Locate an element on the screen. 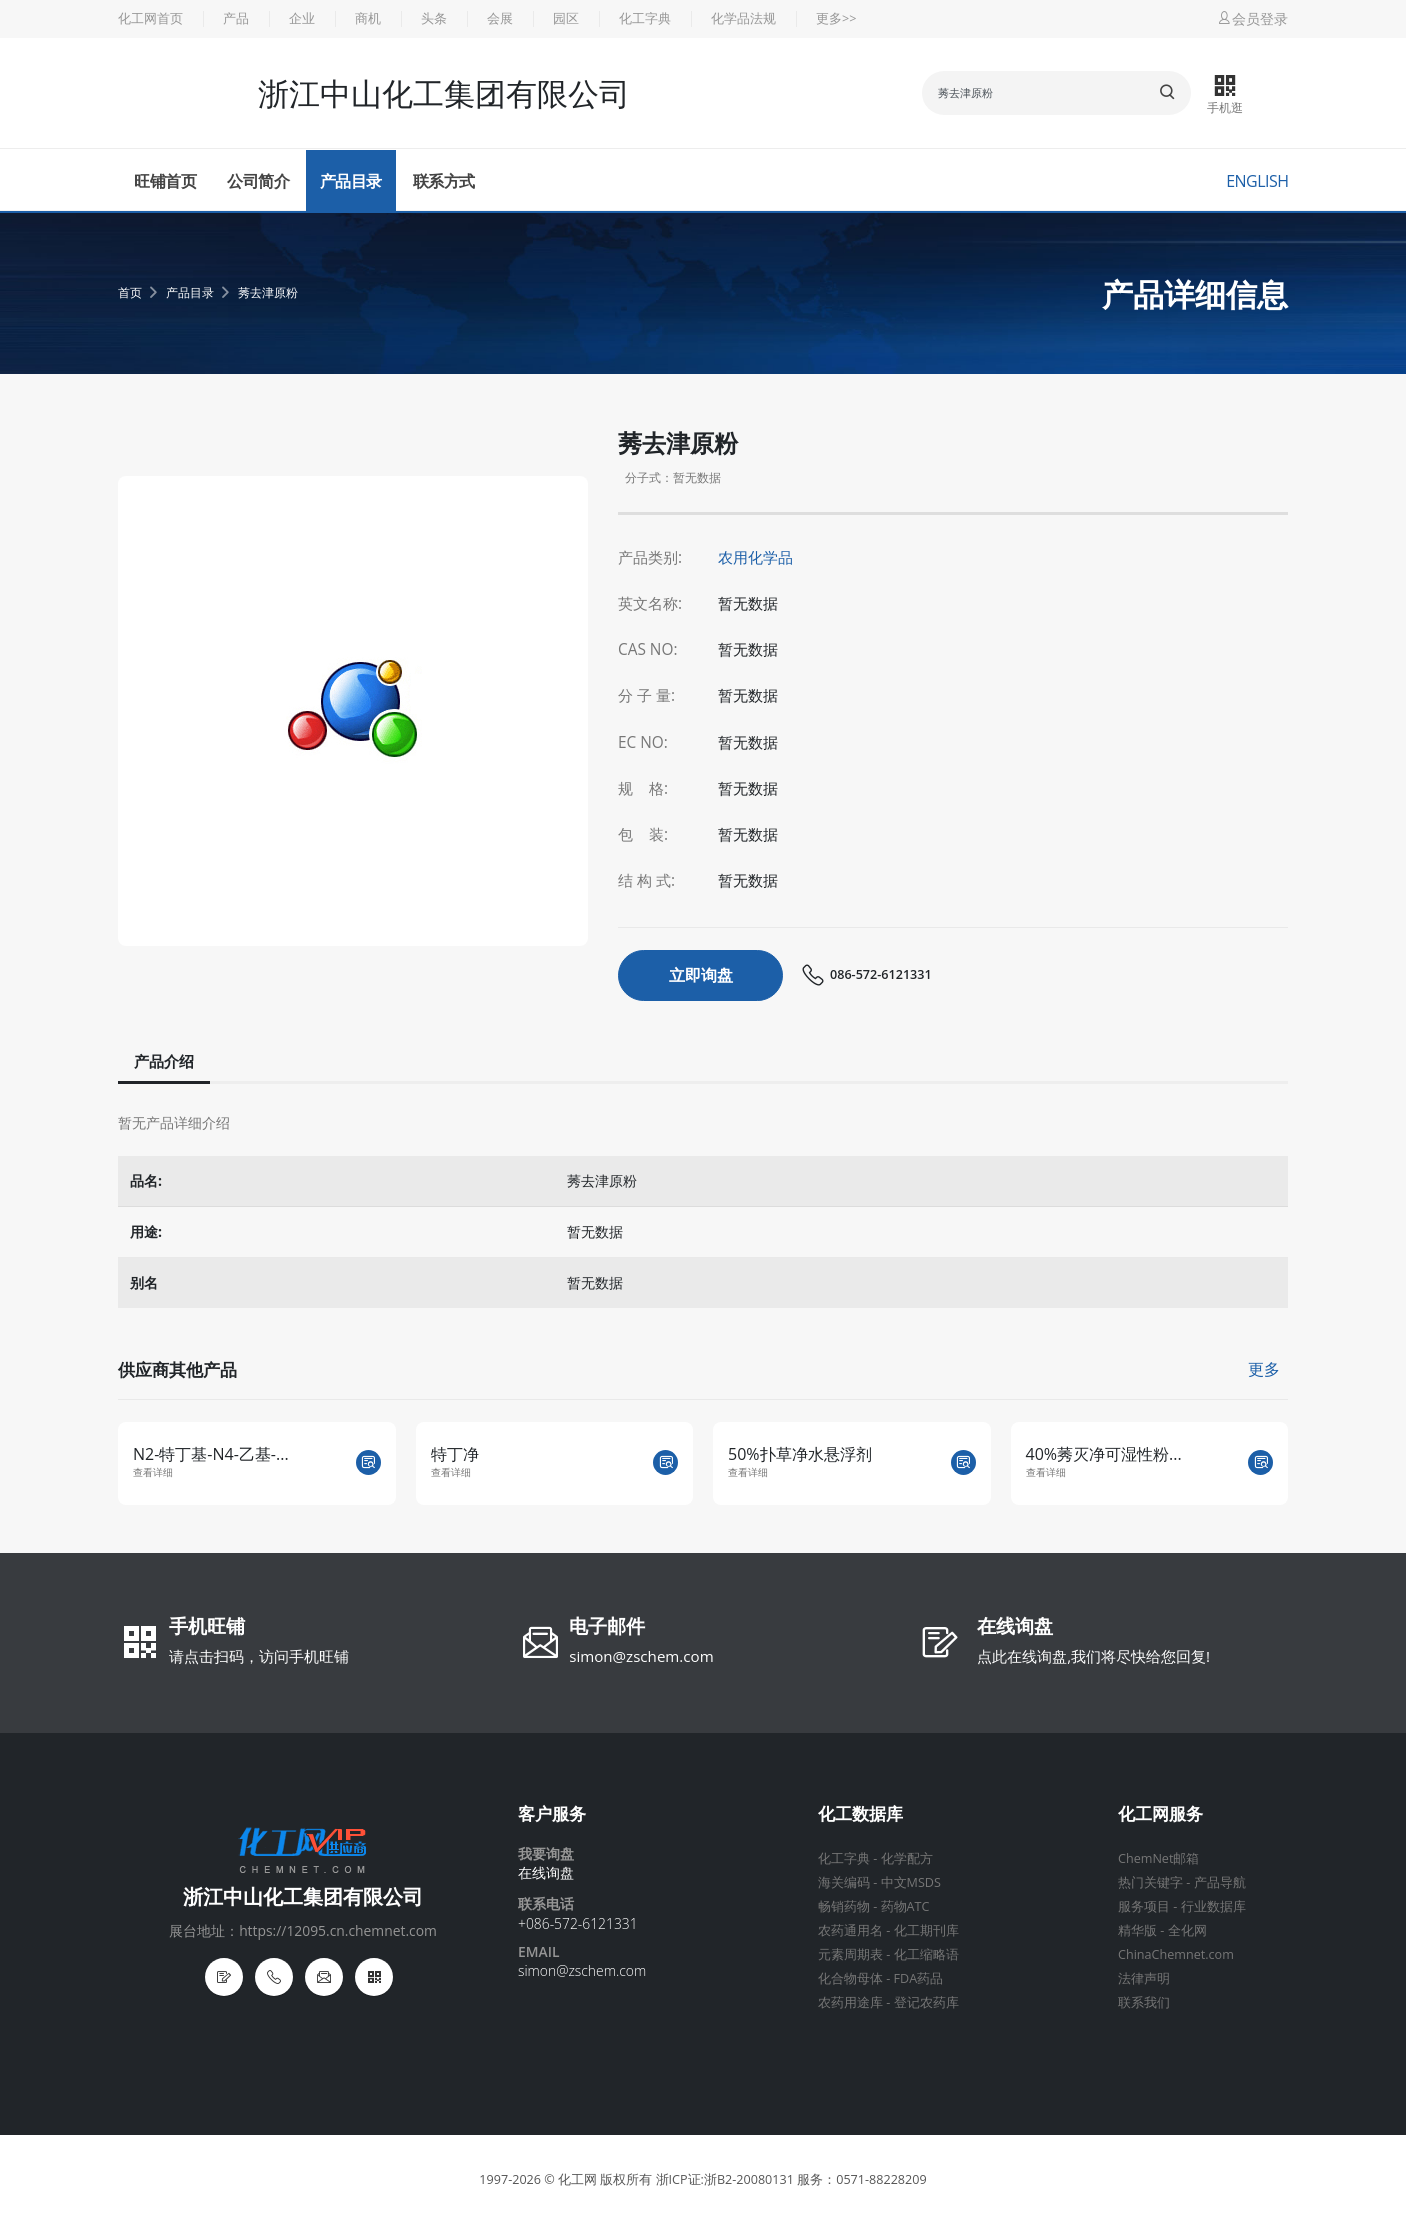 The height and width of the screenshot is (2225, 1406). 登记农药库 is located at coordinates (926, 2002).